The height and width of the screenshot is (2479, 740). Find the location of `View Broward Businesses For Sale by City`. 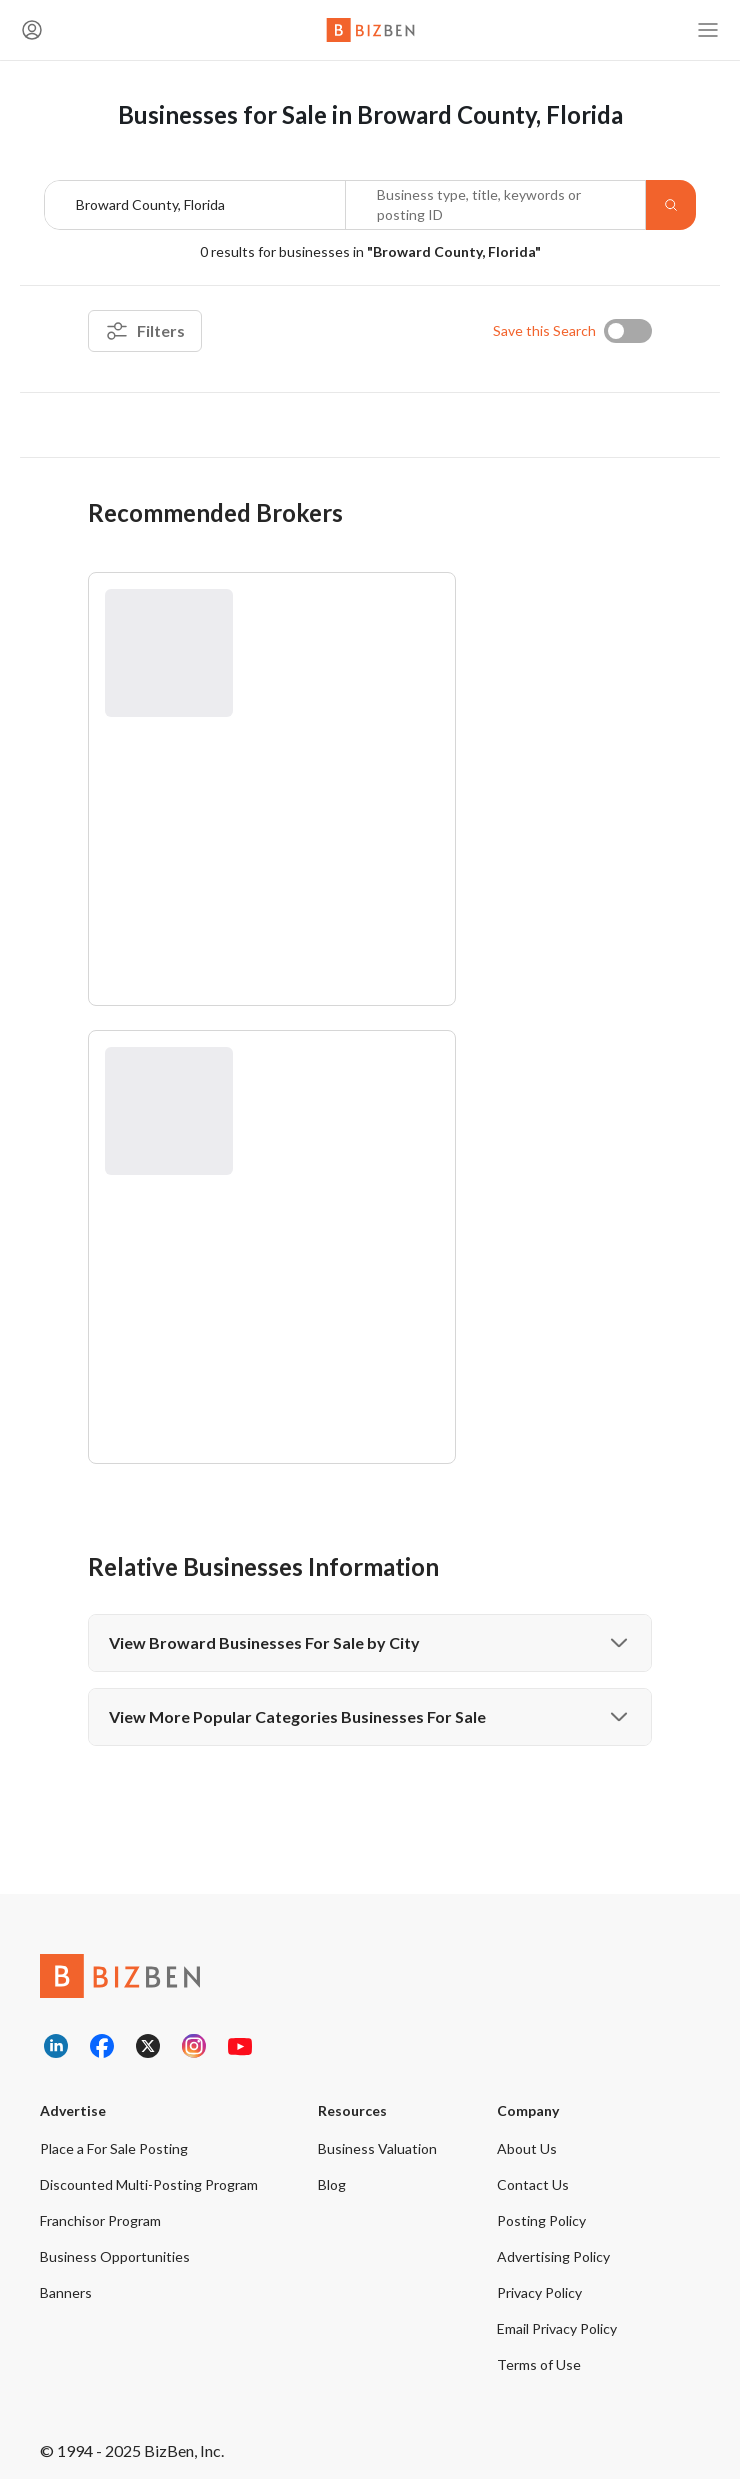

View Broward Businesses For Sale by City is located at coordinates (370, 1643).